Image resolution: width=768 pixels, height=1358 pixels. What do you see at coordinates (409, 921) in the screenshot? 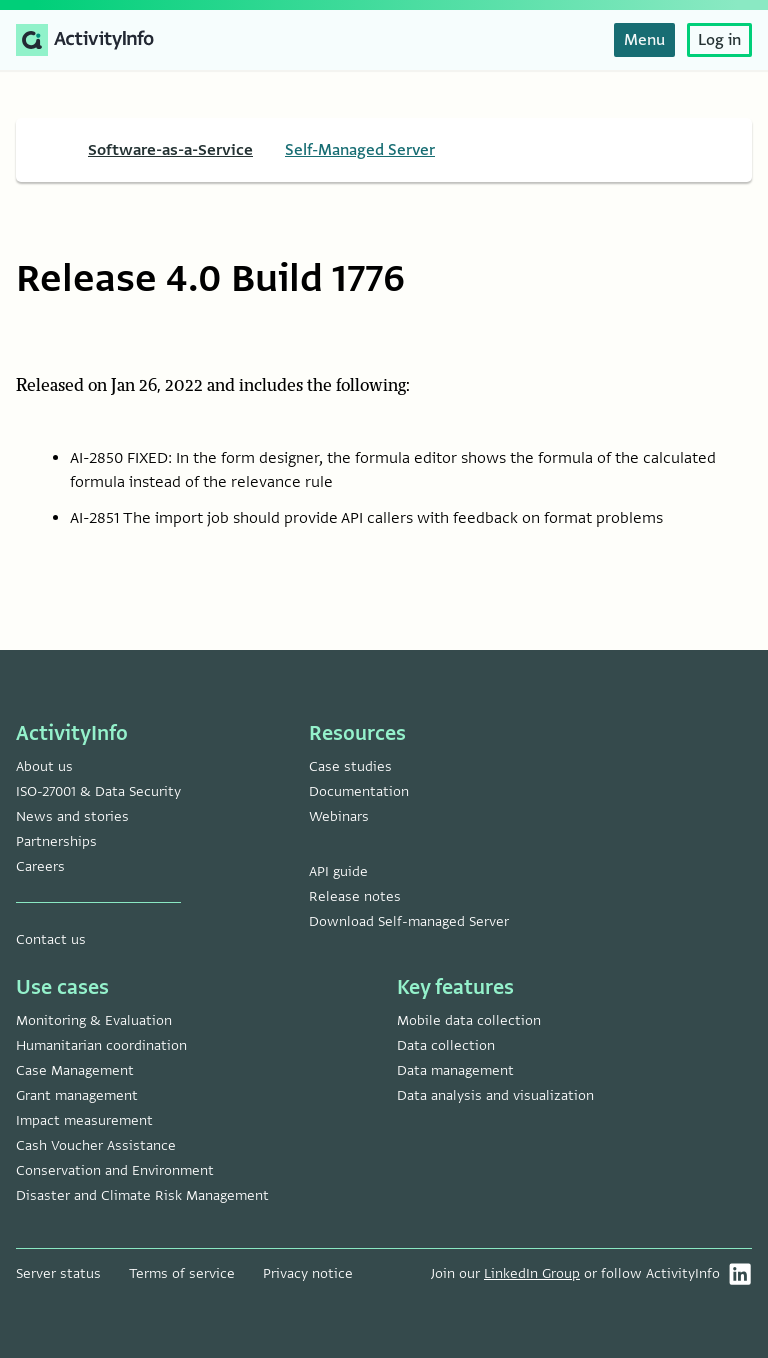
I see `Download Self-managed Server` at bounding box center [409, 921].